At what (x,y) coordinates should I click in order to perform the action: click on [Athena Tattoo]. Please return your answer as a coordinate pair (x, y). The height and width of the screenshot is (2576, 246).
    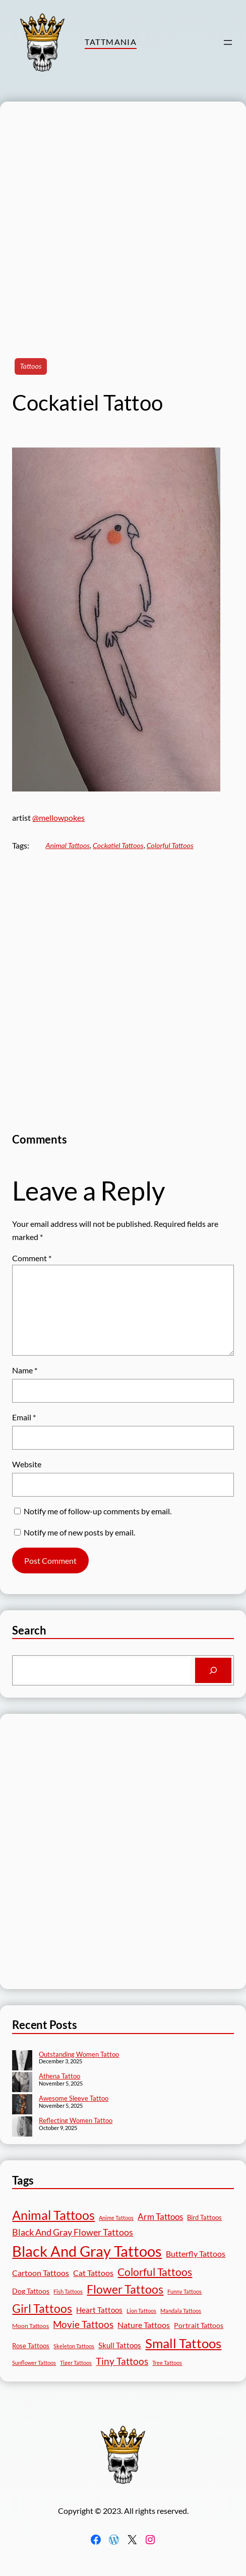
    Looking at the image, I should click on (22, 2083).